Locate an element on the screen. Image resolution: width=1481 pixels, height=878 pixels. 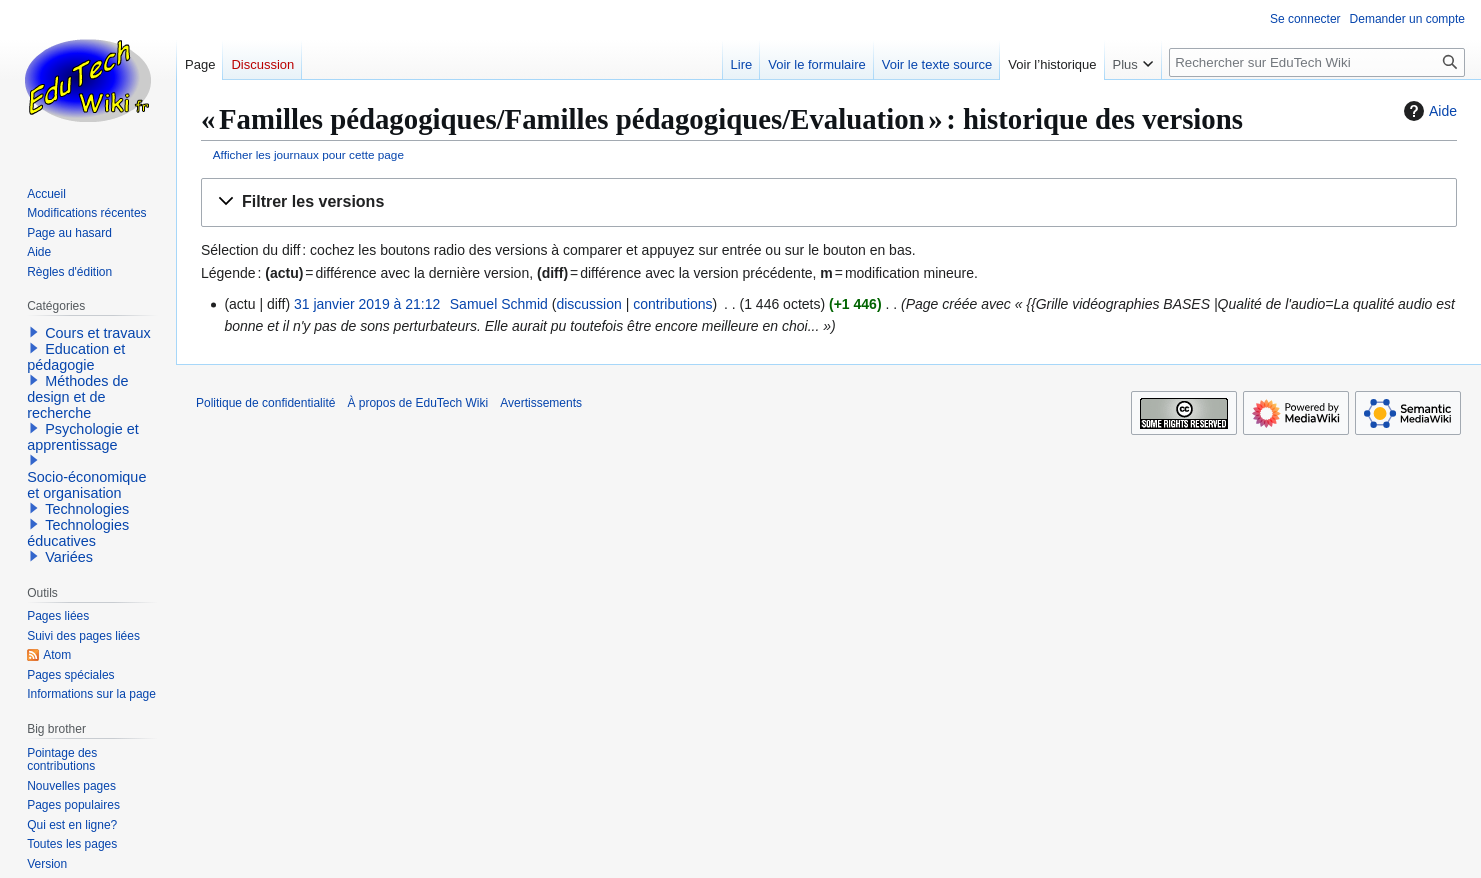
Technologies éducatives is located at coordinates (78, 533).